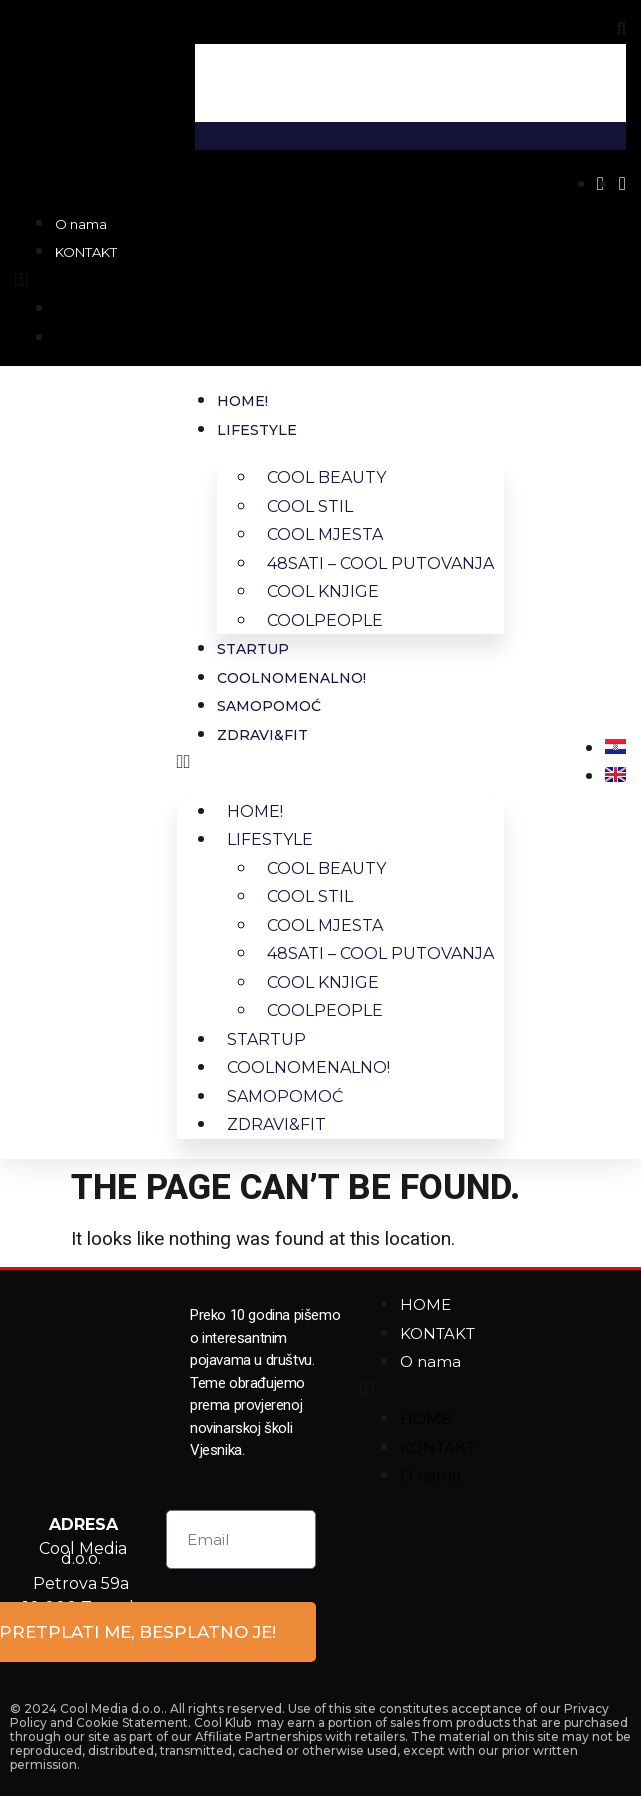  I want to click on [button], so click(66, 280).